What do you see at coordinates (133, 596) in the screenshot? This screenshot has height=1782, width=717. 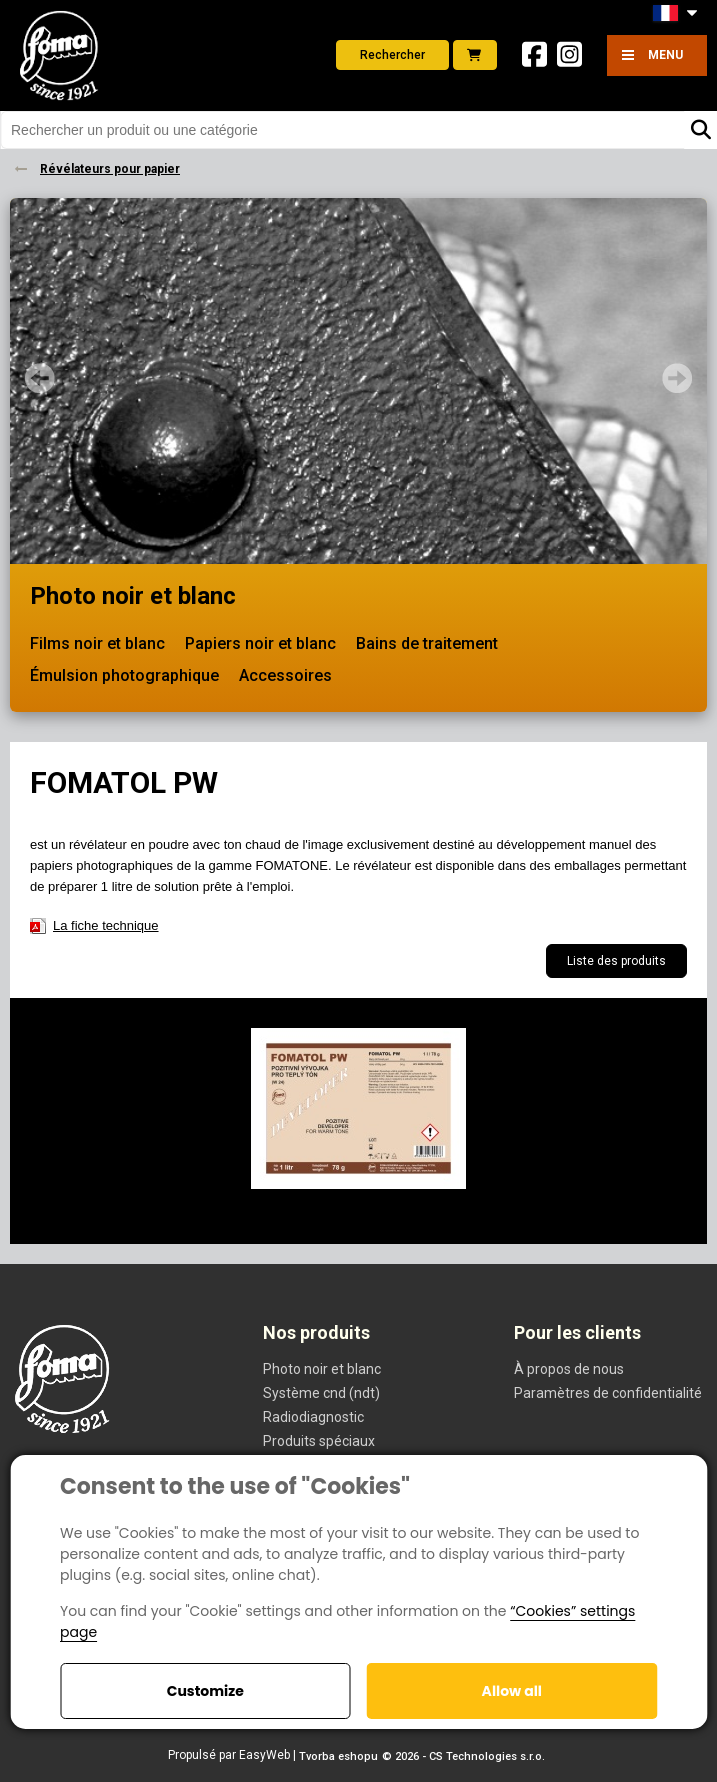 I see `Photo noir et blanc` at bounding box center [133, 596].